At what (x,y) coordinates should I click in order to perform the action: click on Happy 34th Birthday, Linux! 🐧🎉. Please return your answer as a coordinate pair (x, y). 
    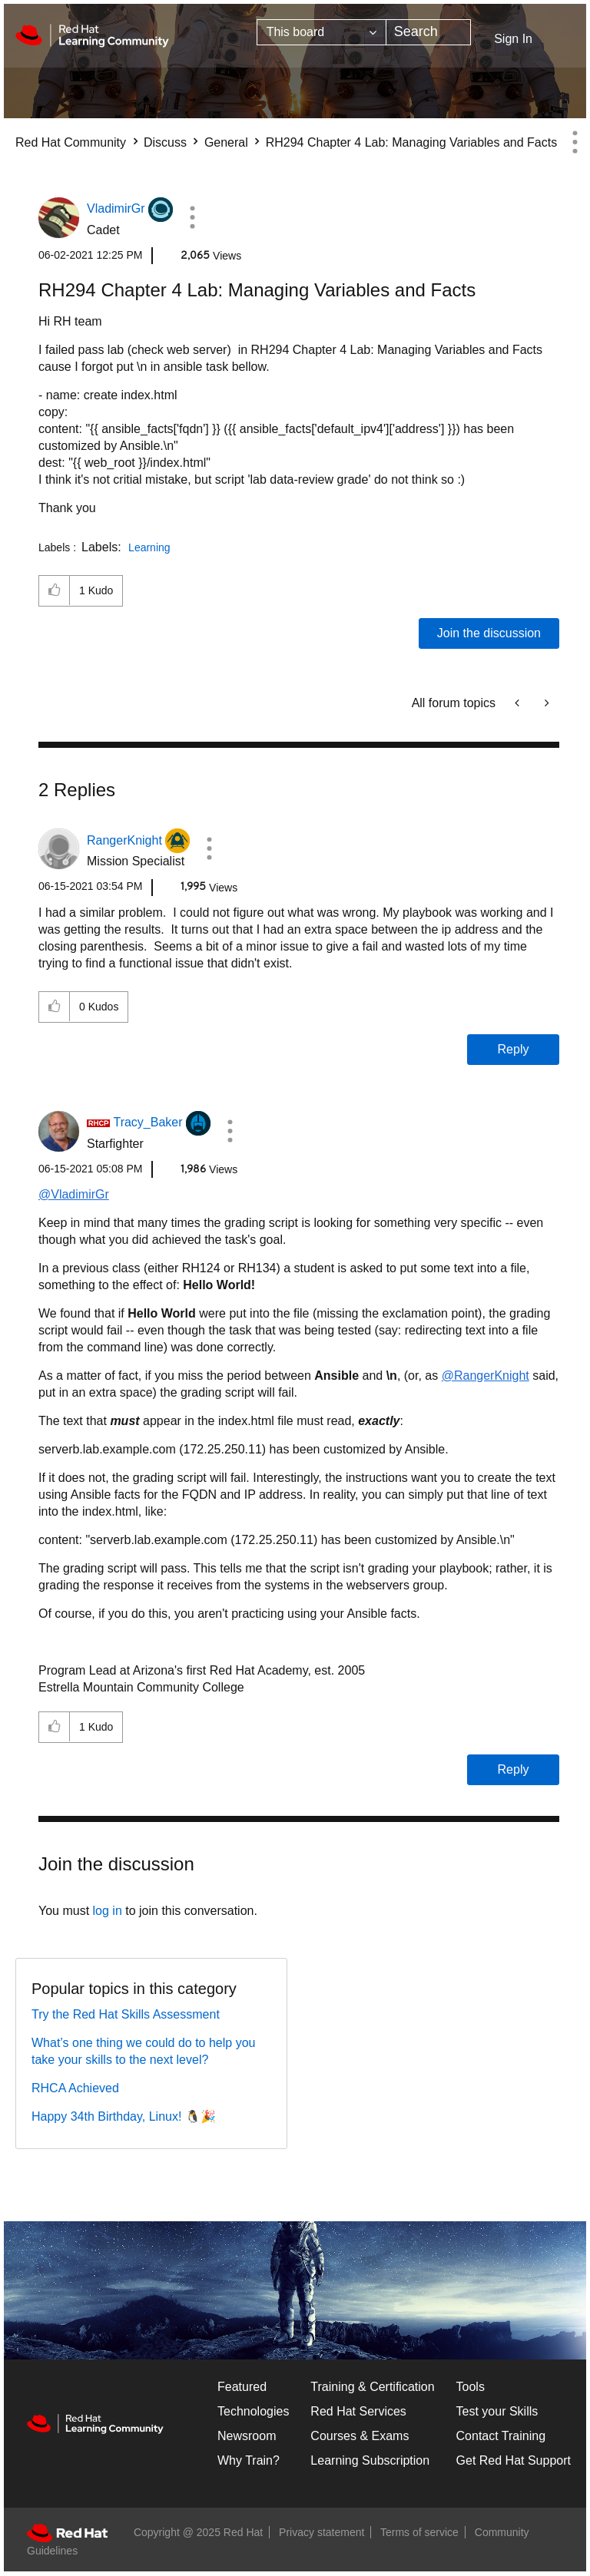
    Looking at the image, I should click on (123, 2116).